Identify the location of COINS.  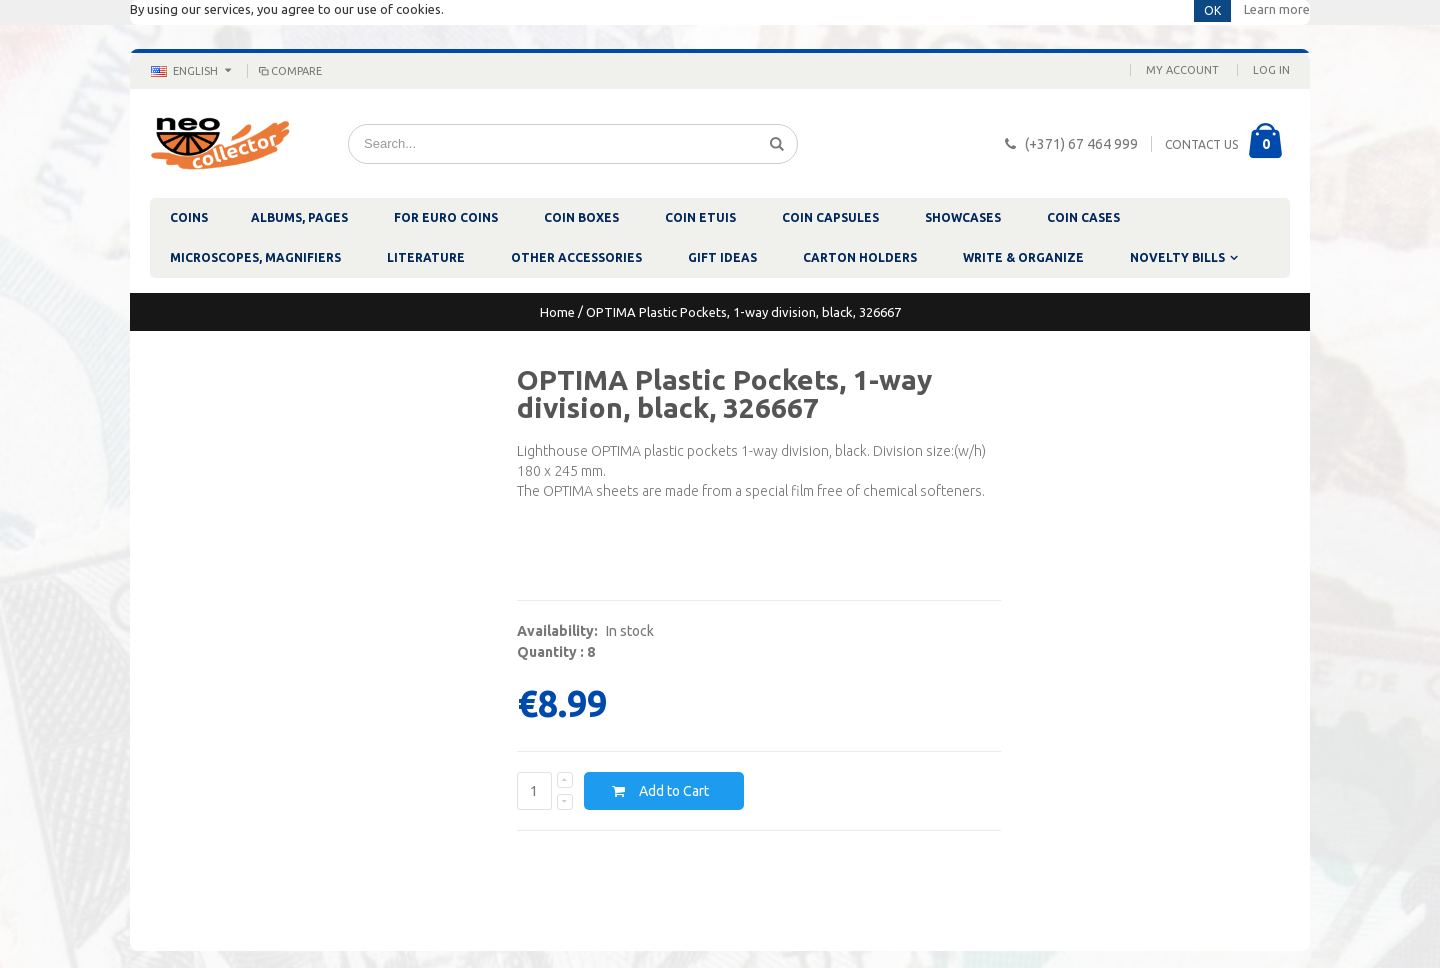
(189, 217).